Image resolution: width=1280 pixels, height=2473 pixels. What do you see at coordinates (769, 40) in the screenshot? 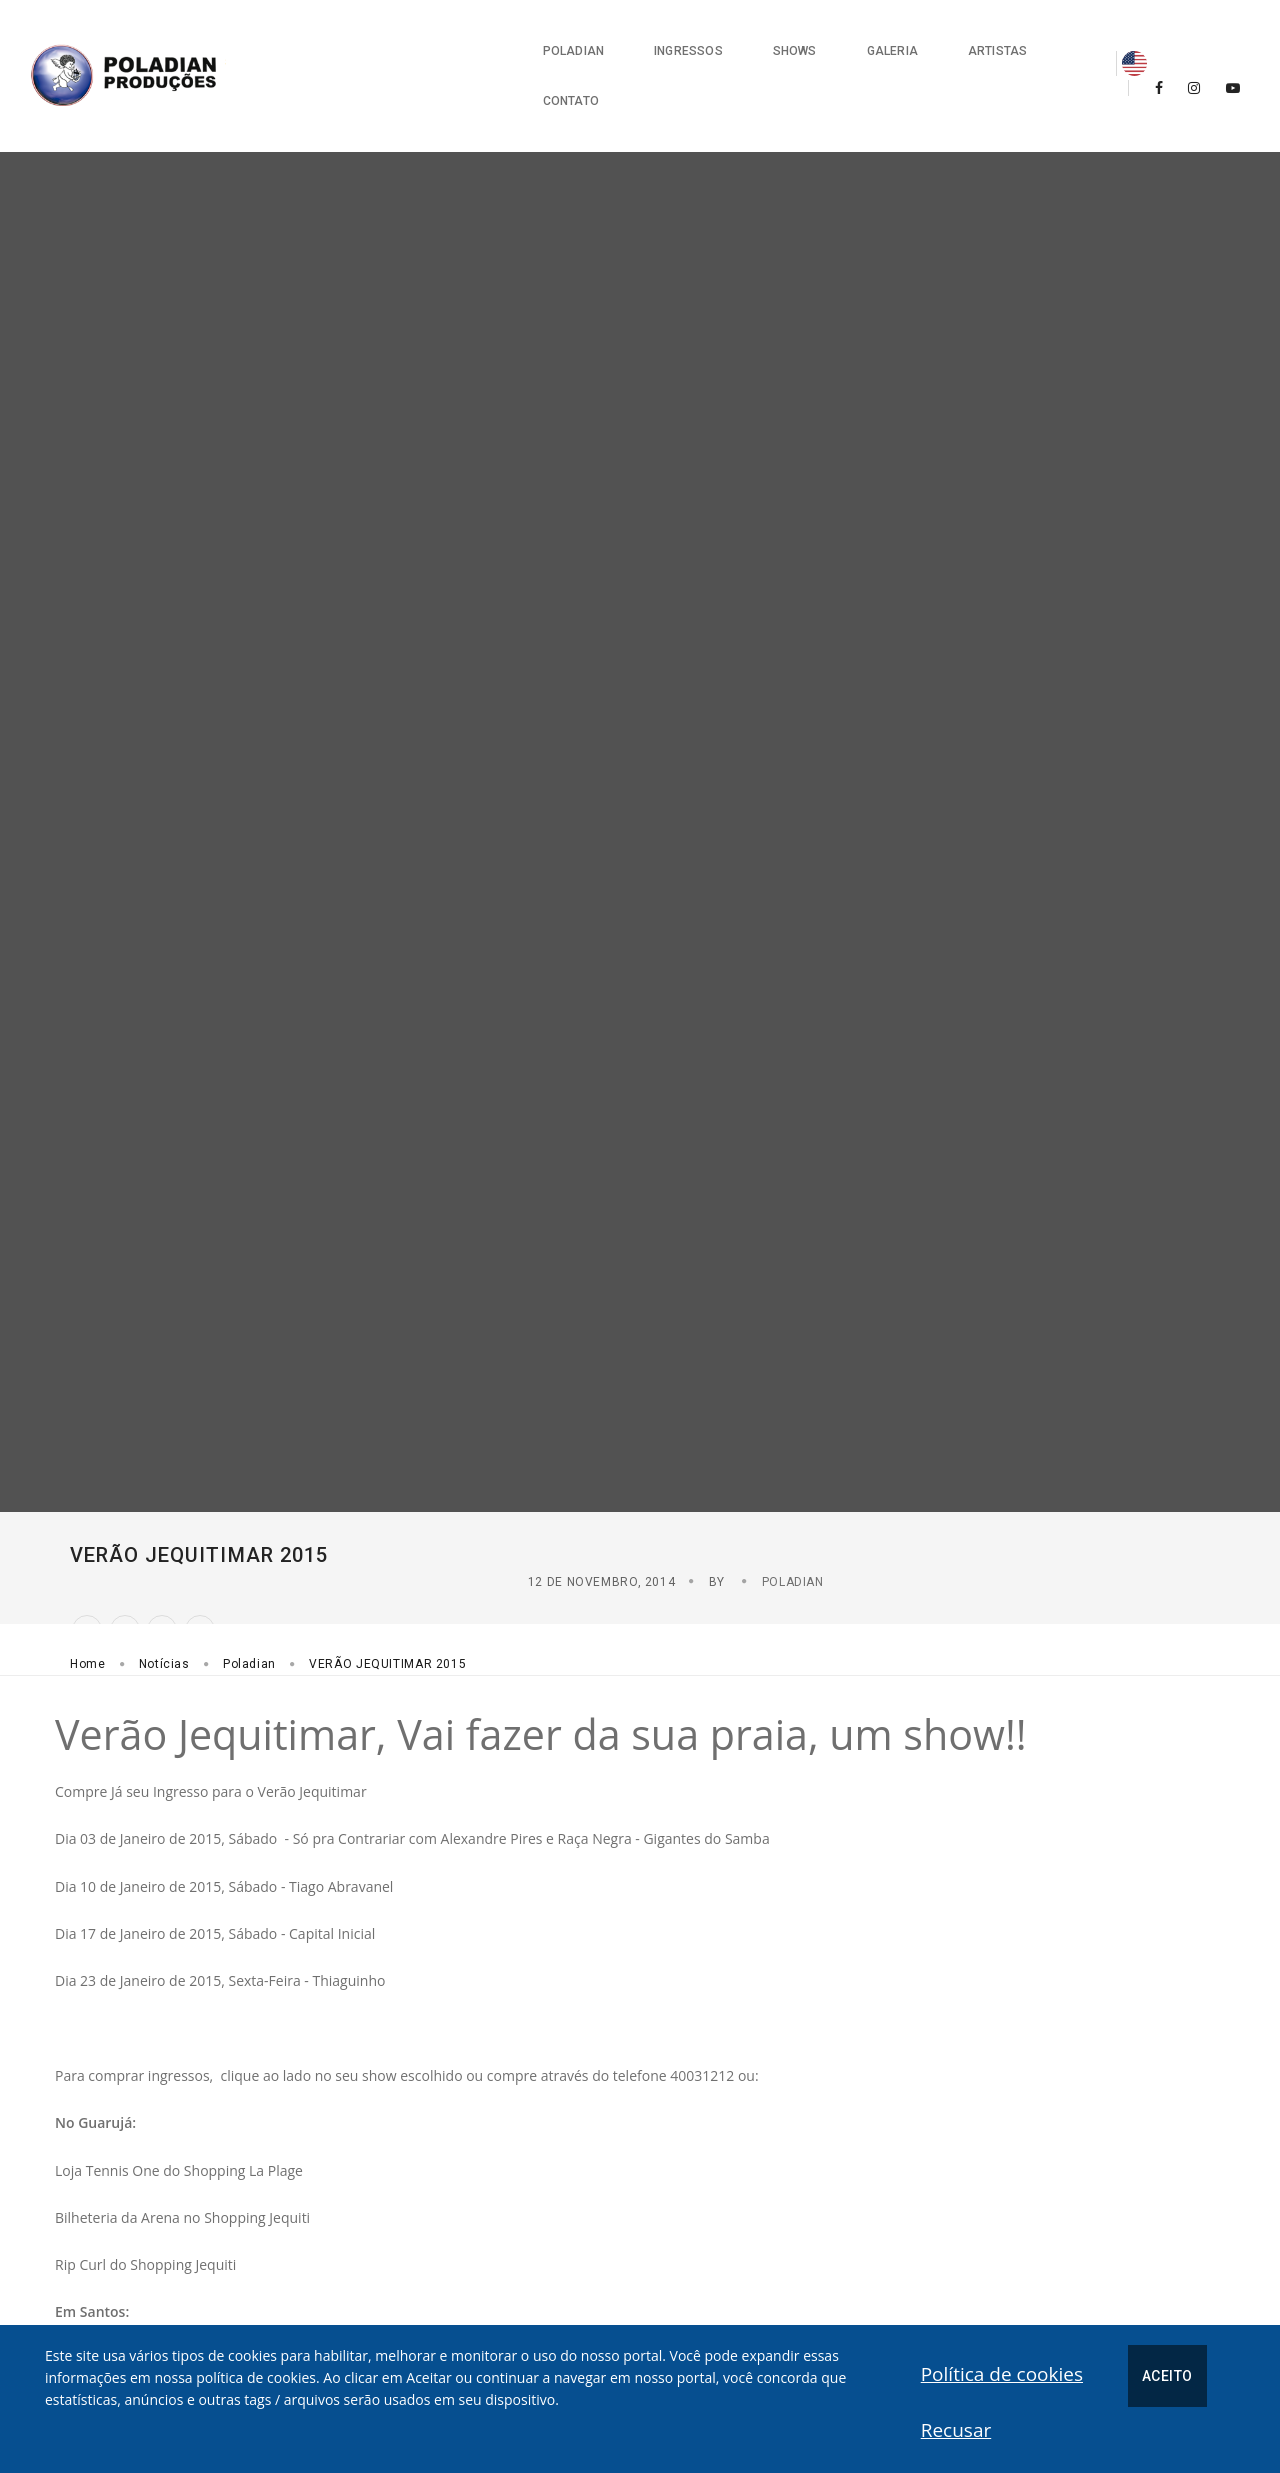
I see `Galeria` at bounding box center [769, 40].